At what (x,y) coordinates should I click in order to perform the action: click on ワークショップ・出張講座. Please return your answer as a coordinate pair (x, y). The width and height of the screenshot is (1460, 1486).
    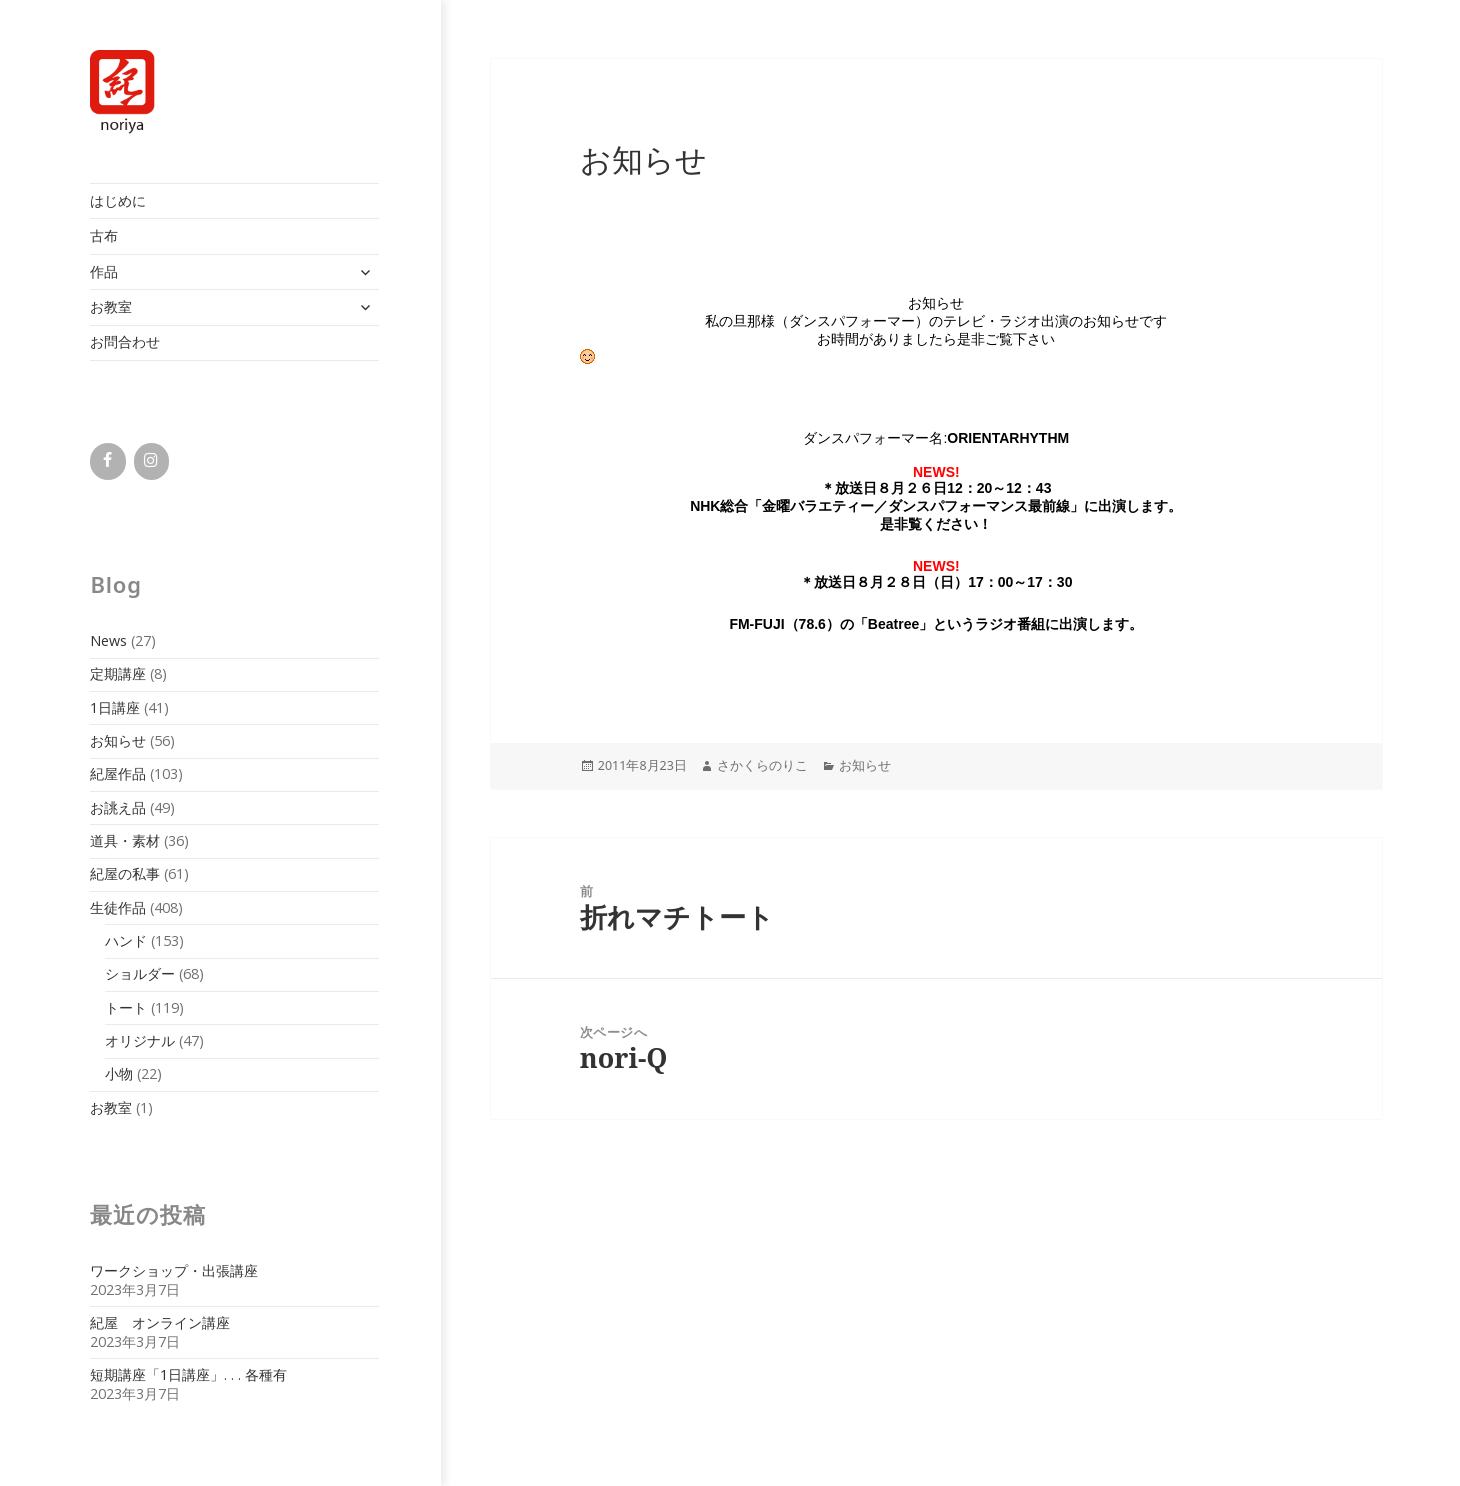
    Looking at the image, I should click on (174, 1270).